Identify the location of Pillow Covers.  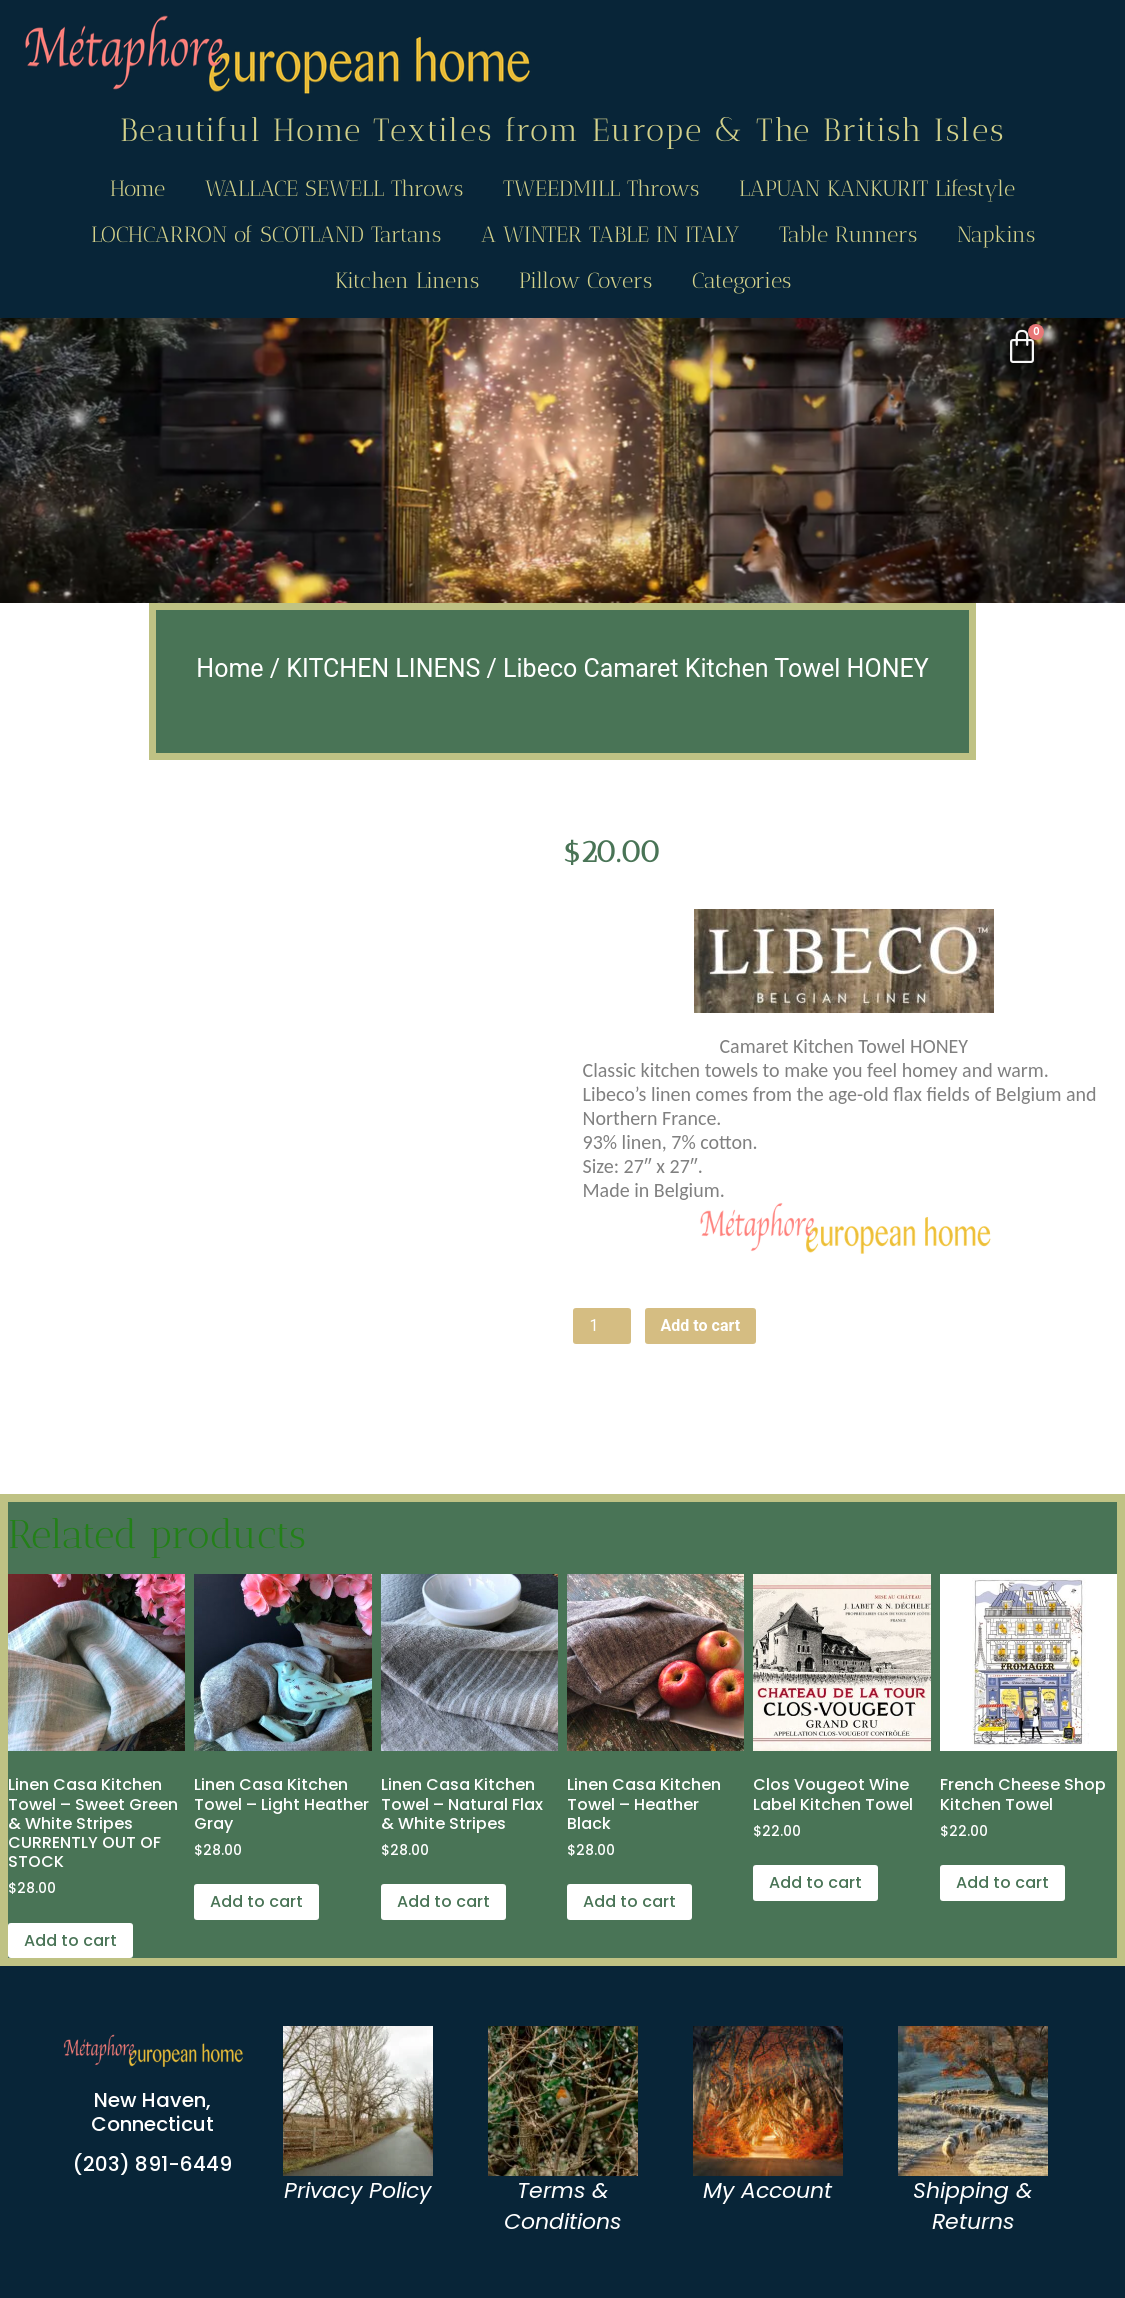
(585, 280).